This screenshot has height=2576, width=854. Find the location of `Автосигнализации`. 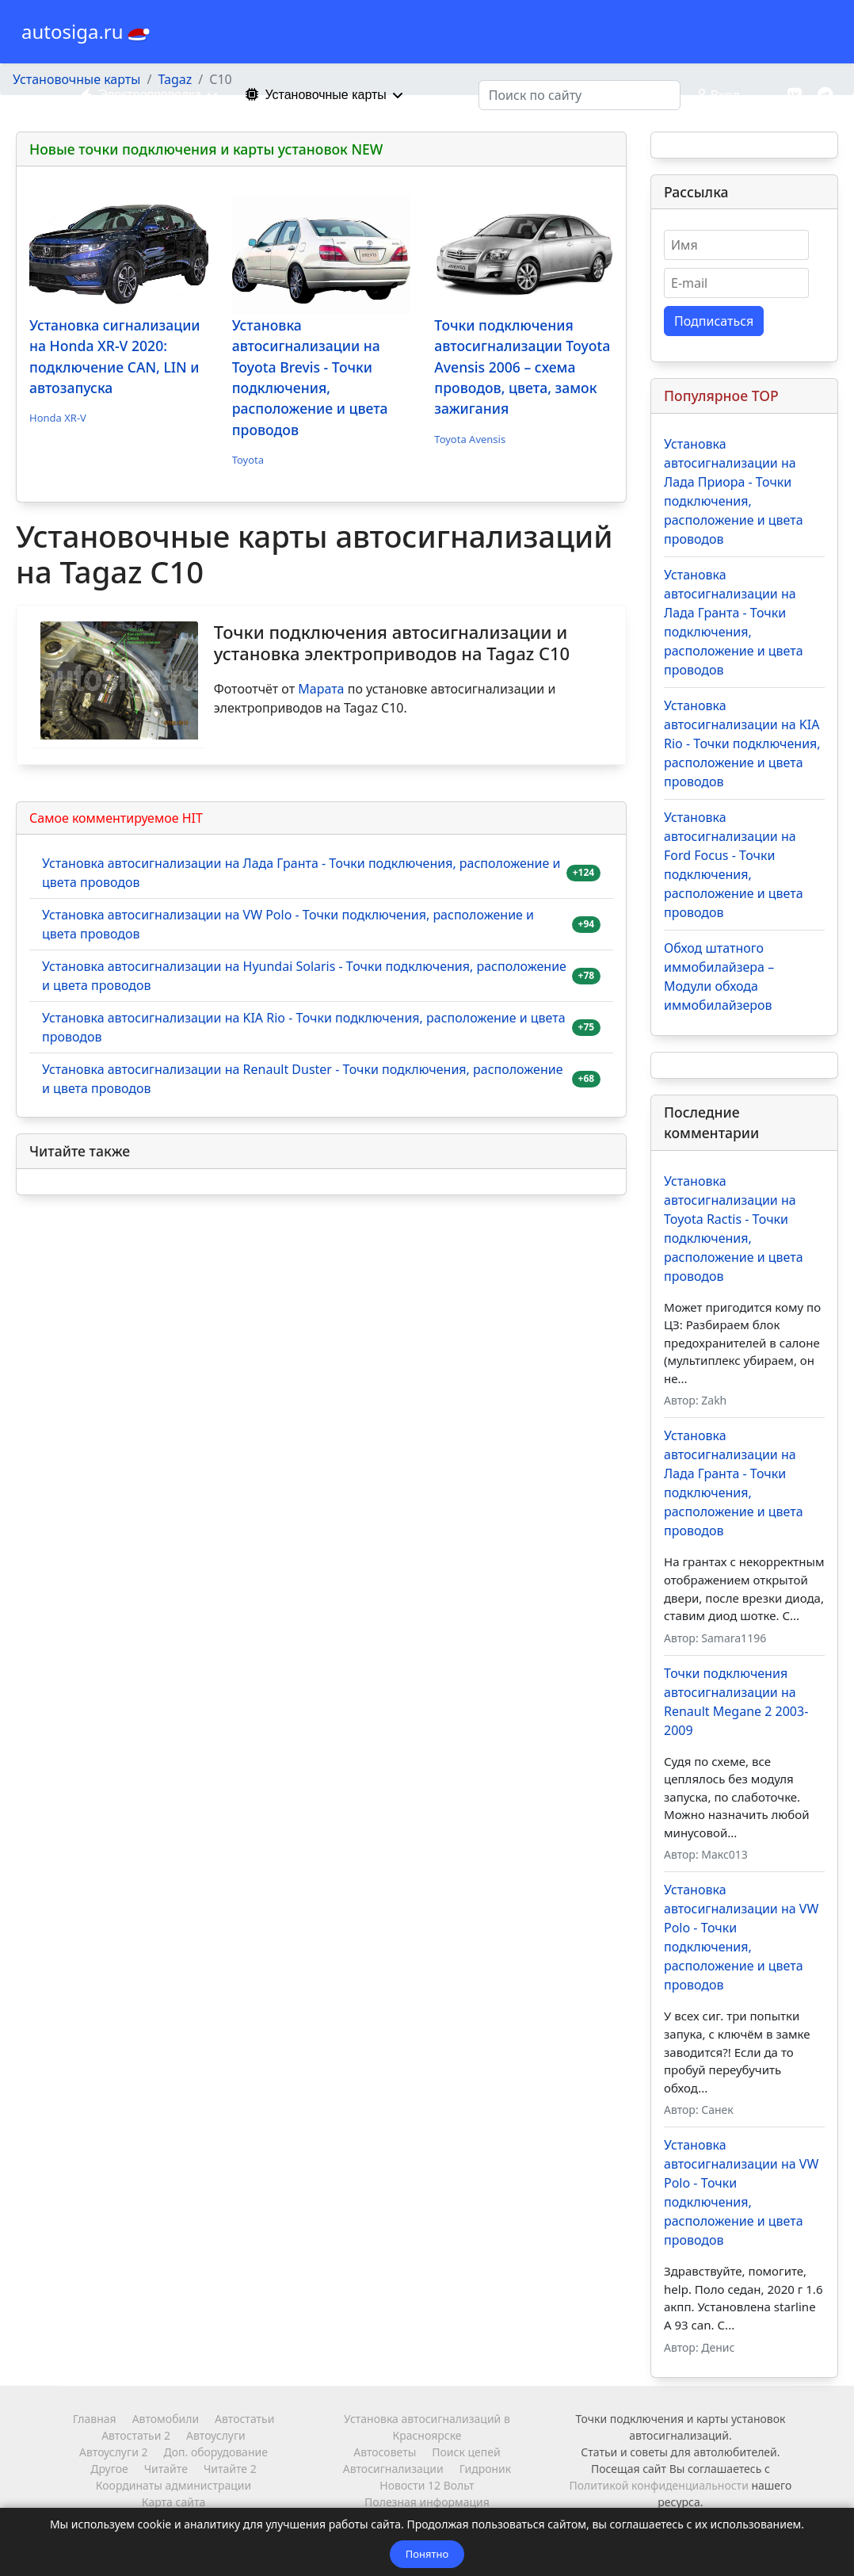

Автосигнализации is located at coordinates (393, 2468).